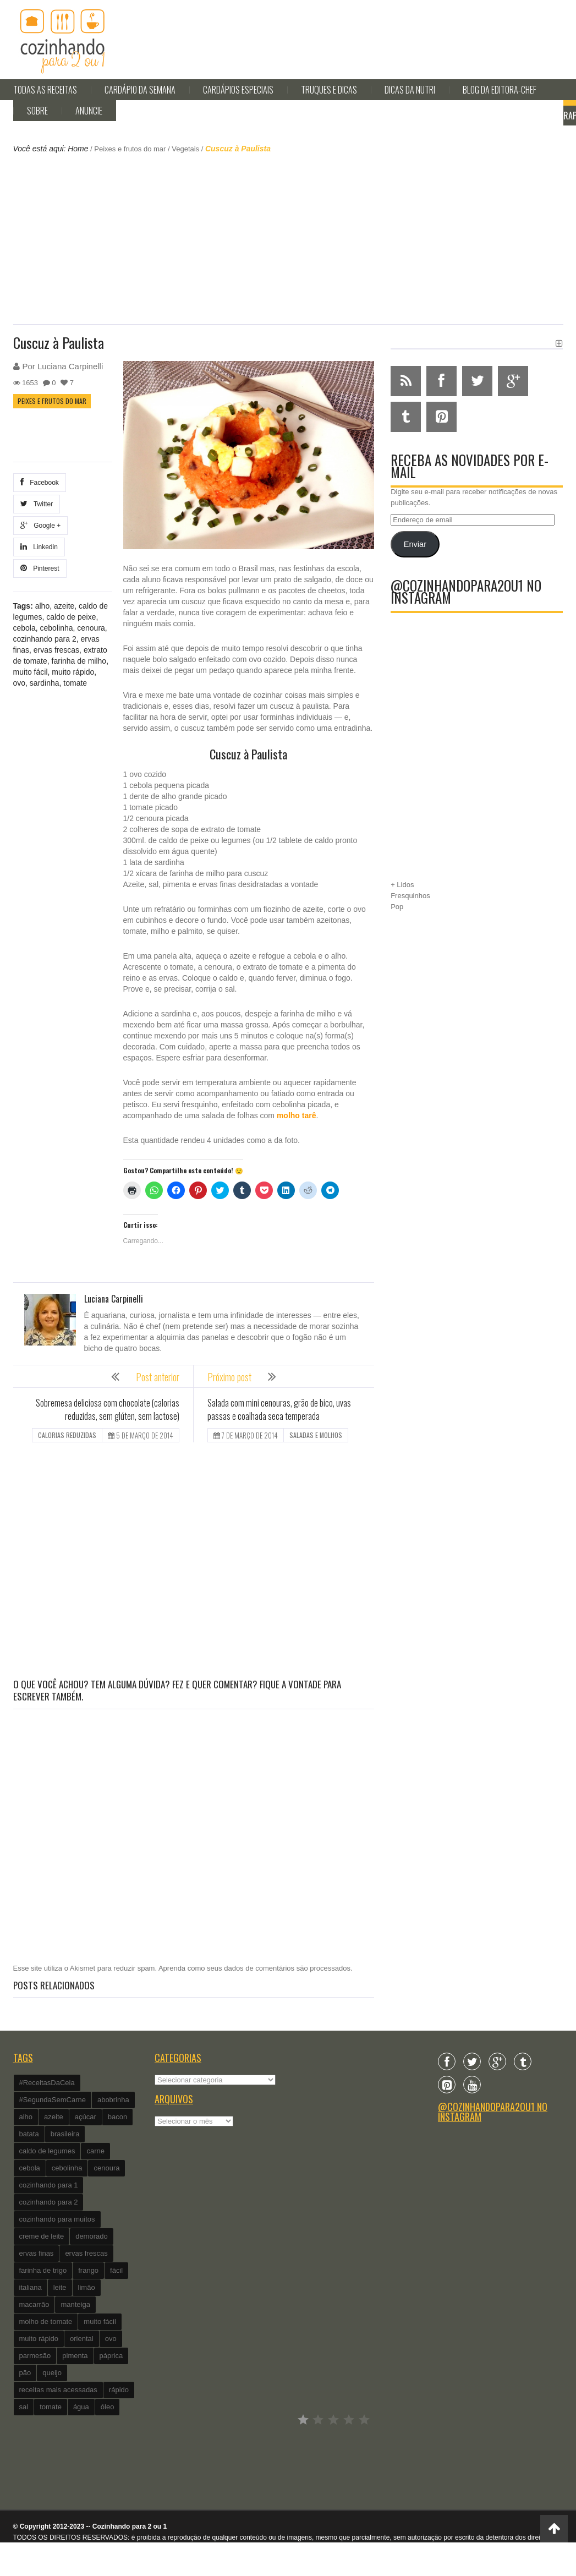 The width and height of the screenshot is (576, 2576). Describe the element at coordinates (67, 2168) in the screenshot. I see `cebolinha [cebolinha (134 itens)]` at that location.